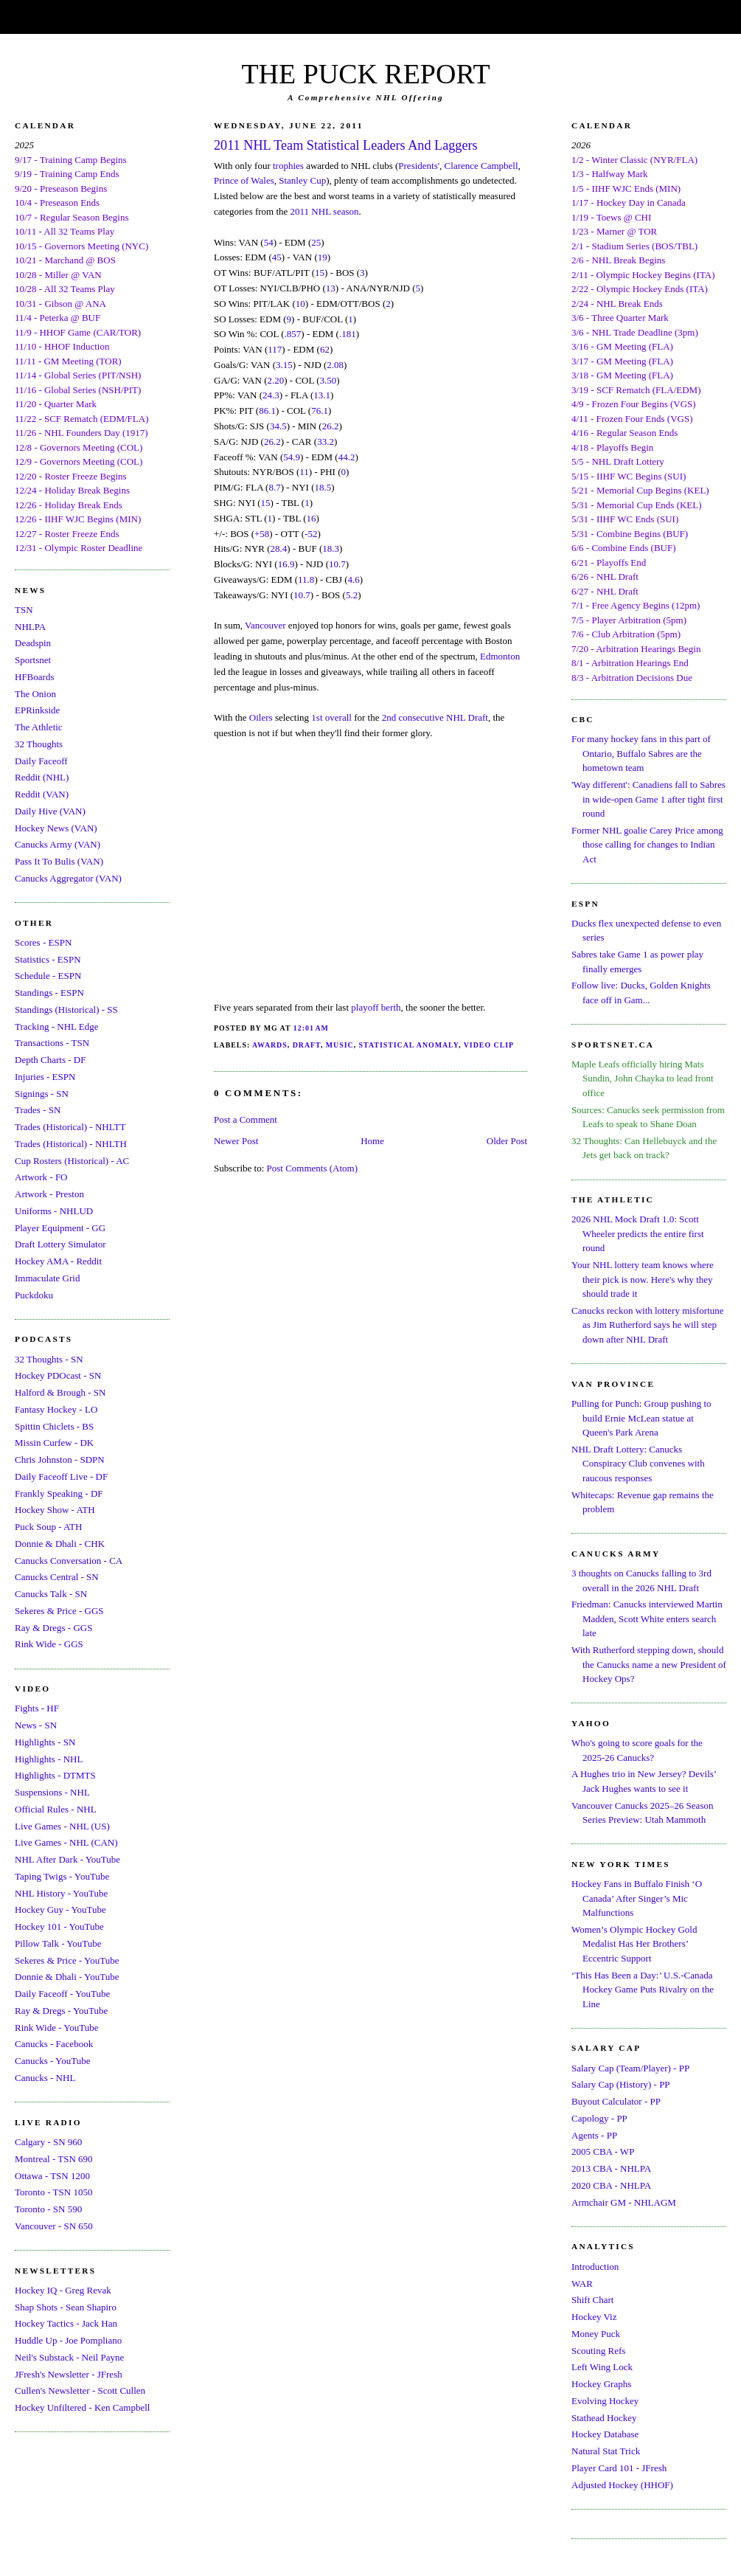  Describe the element at coordinates (261, 533) in the screenshot. I see `+58` at that location.